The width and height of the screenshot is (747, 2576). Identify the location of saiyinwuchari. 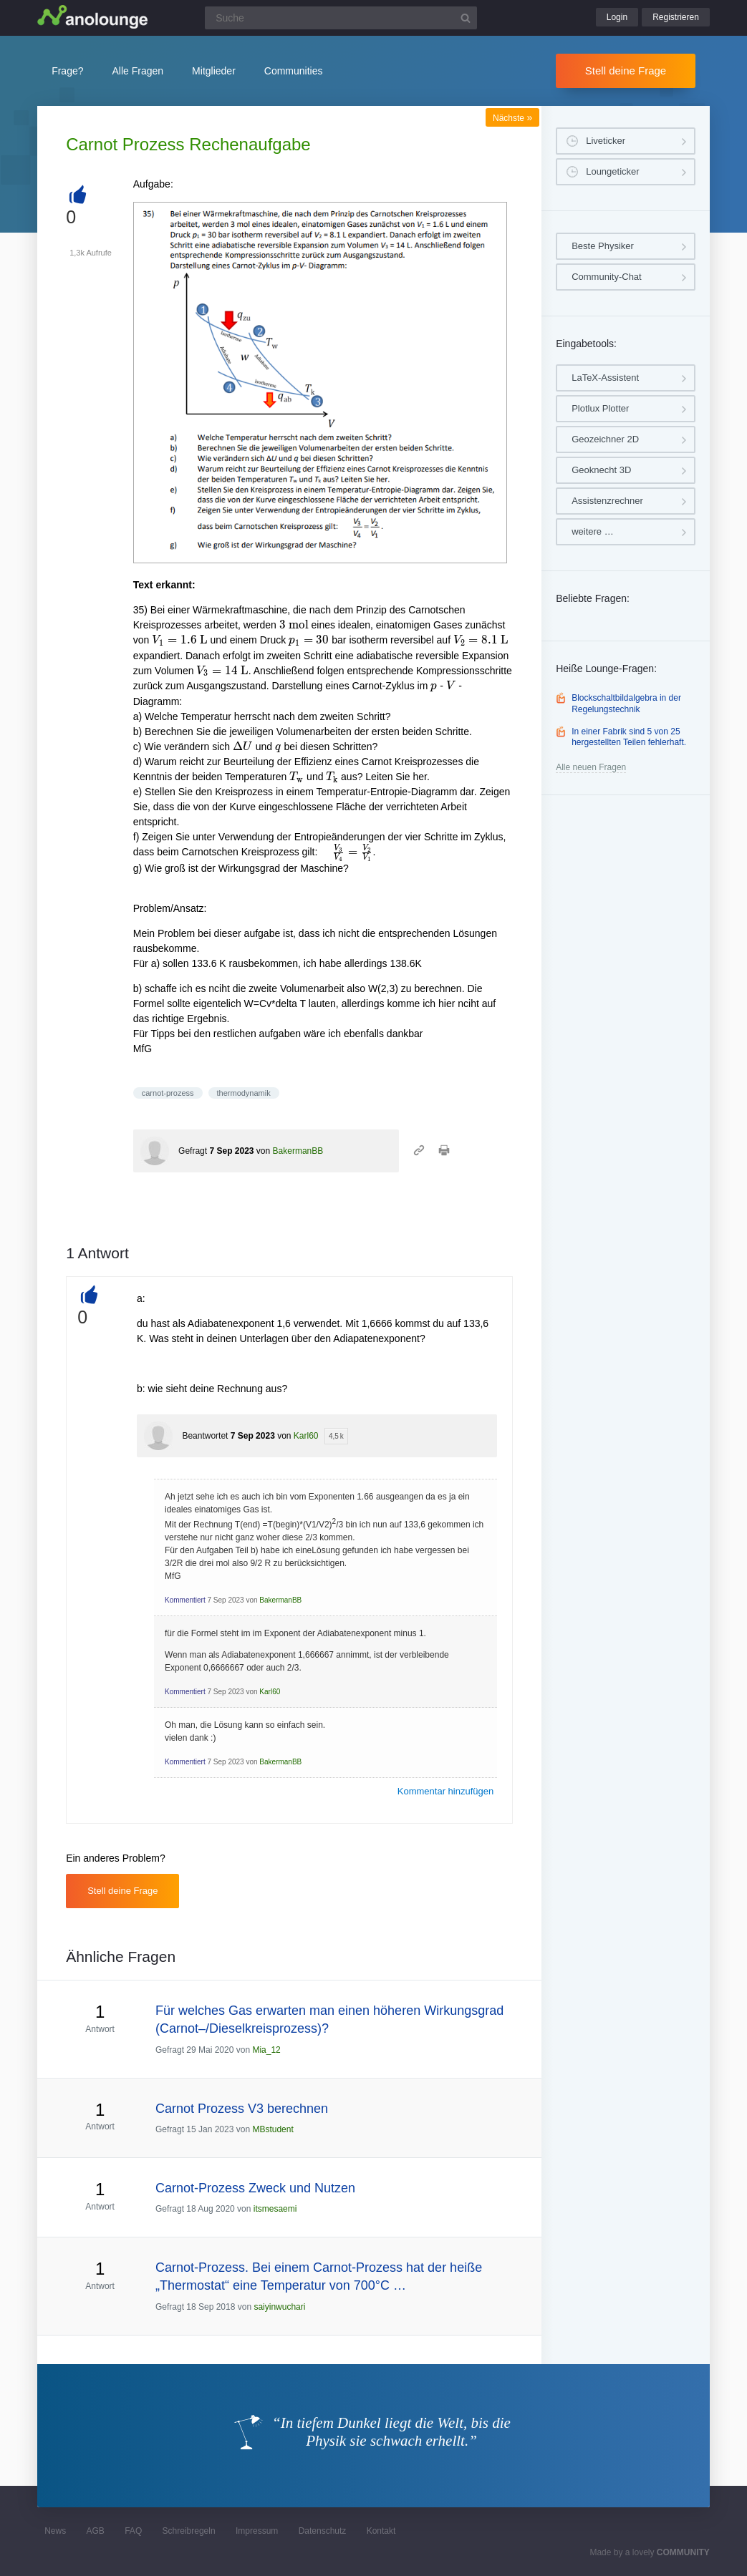
(279, 2307).